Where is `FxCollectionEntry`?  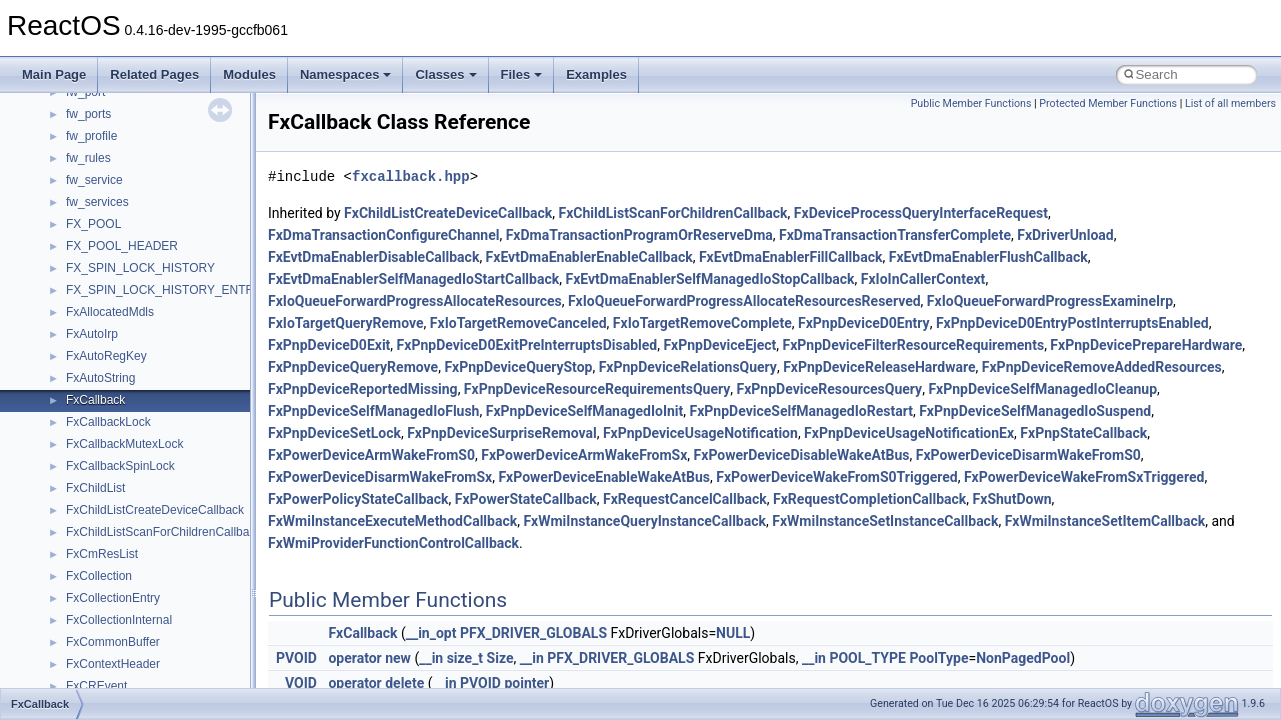
FxCollectionEntry is located at coordinates (113, 598).